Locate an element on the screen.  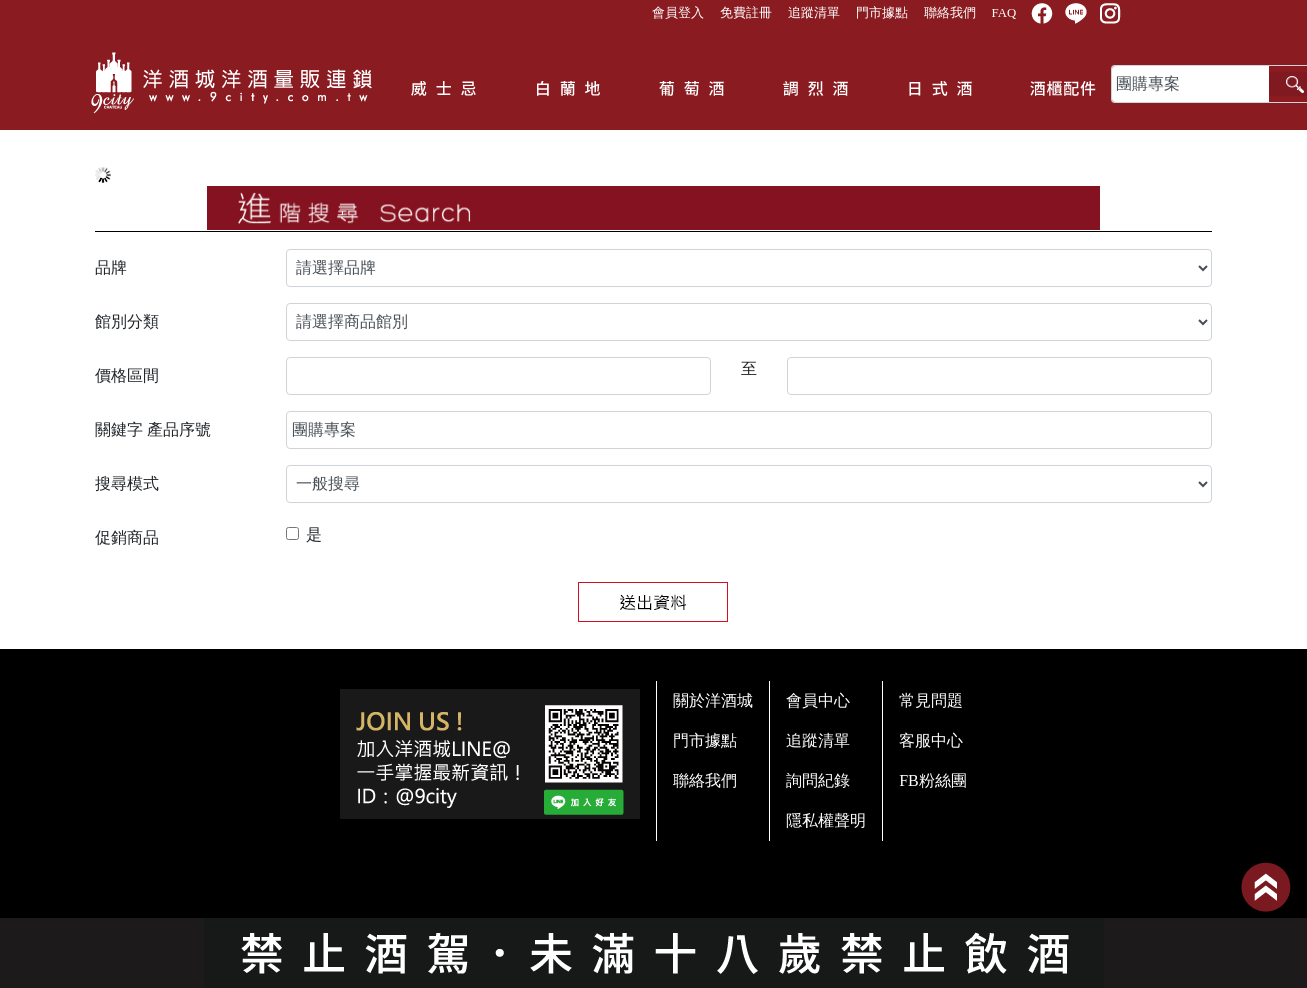
免費註冊 is located at coordinates (746, 13).